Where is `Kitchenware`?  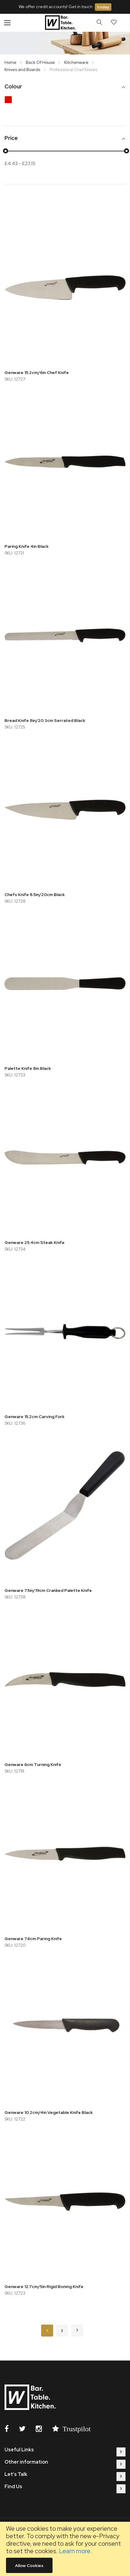
Kitchenware is located at coordinates (76, 62).